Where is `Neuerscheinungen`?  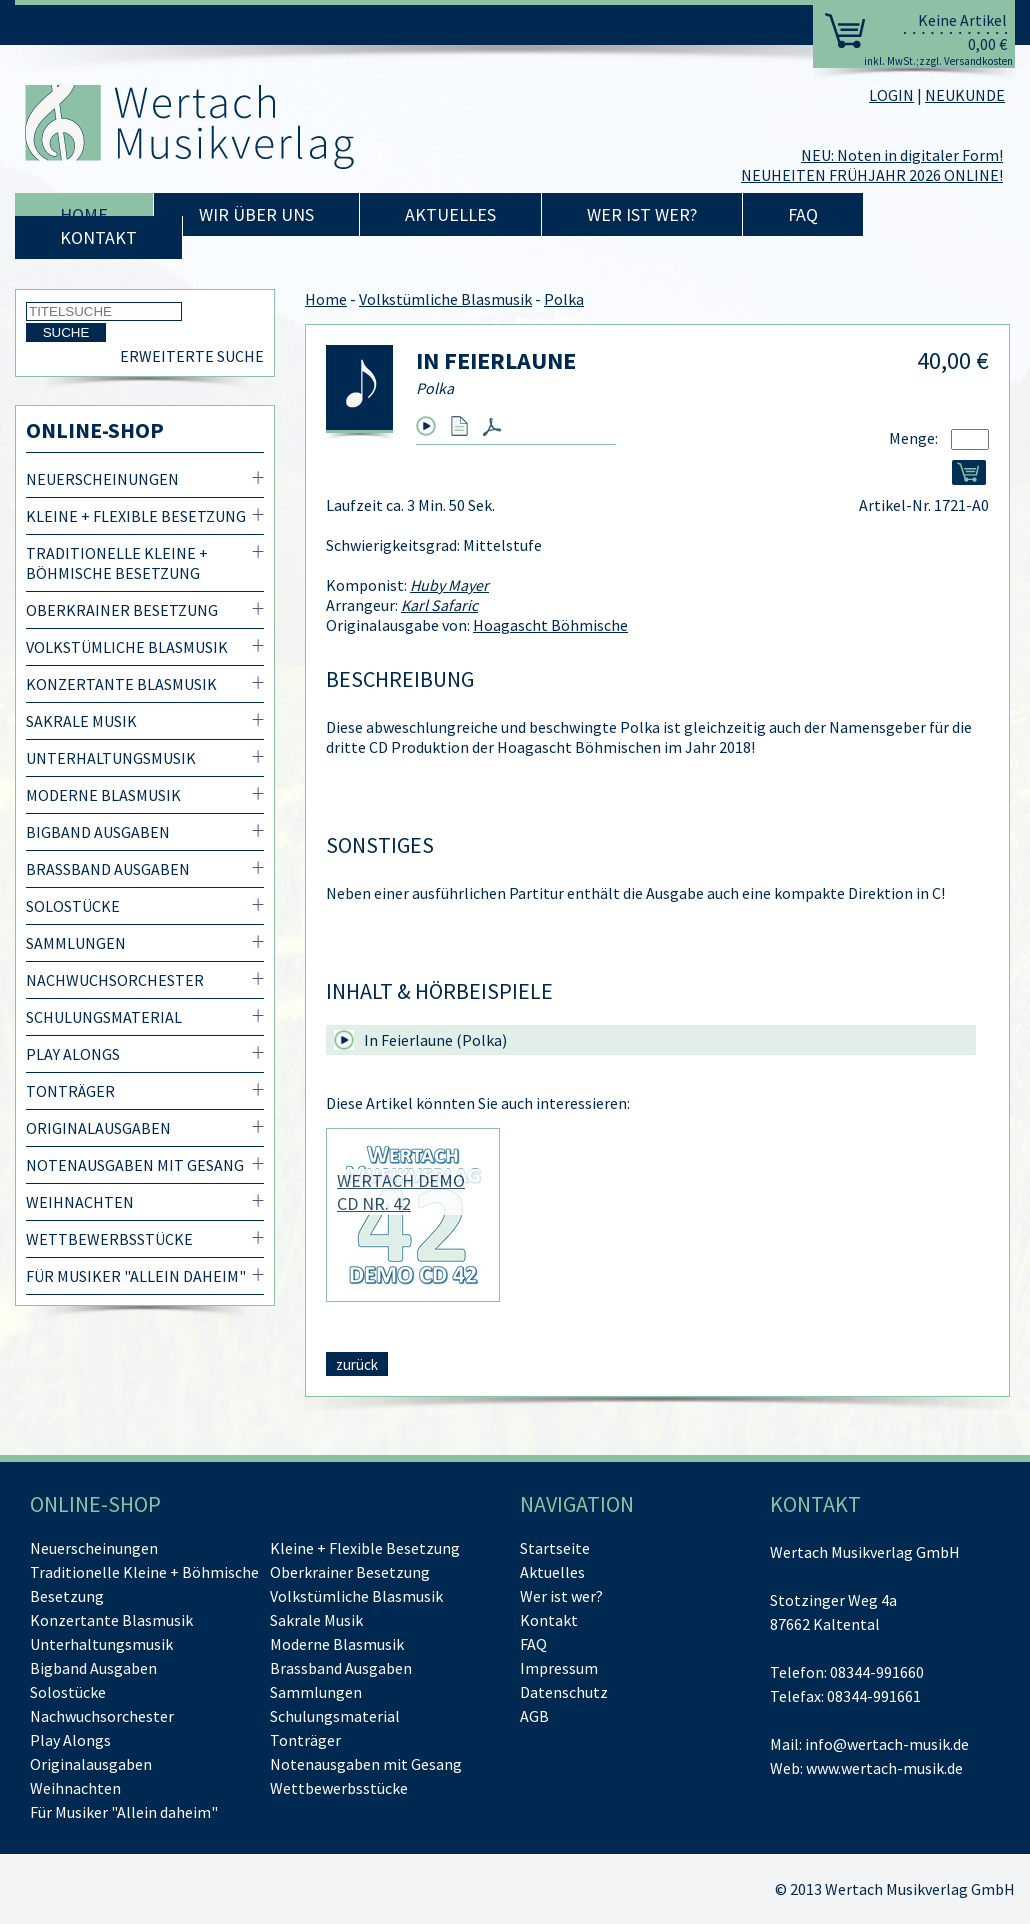 Neuerscheinungen is located at coordinates (102, 479).